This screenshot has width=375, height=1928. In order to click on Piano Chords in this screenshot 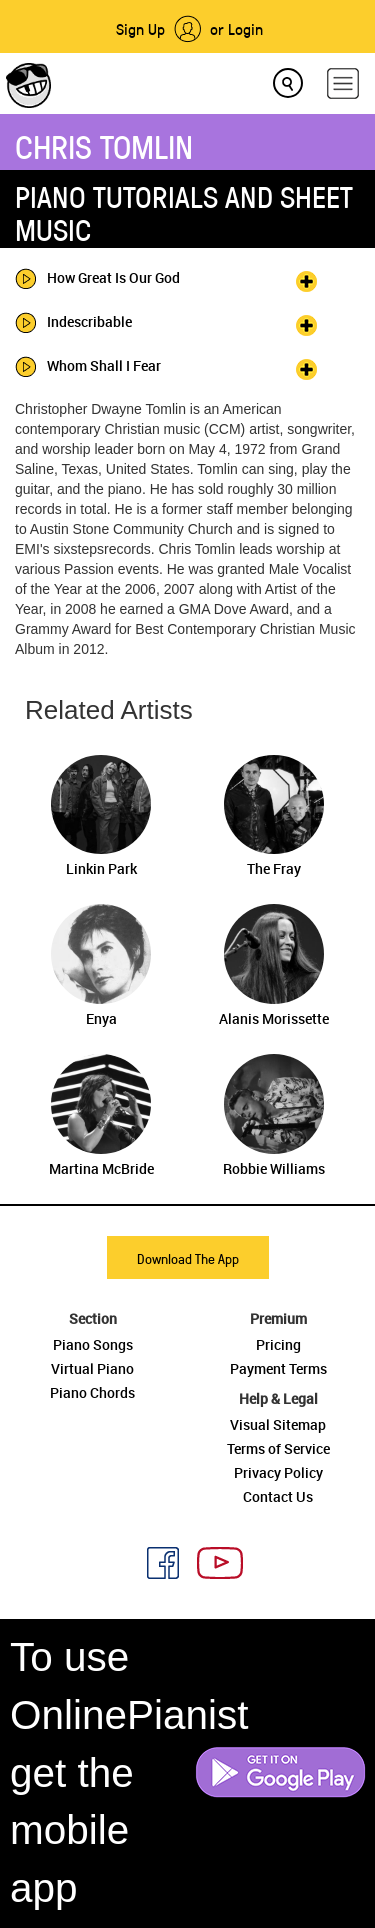, I will do `click(92, 1392)`.